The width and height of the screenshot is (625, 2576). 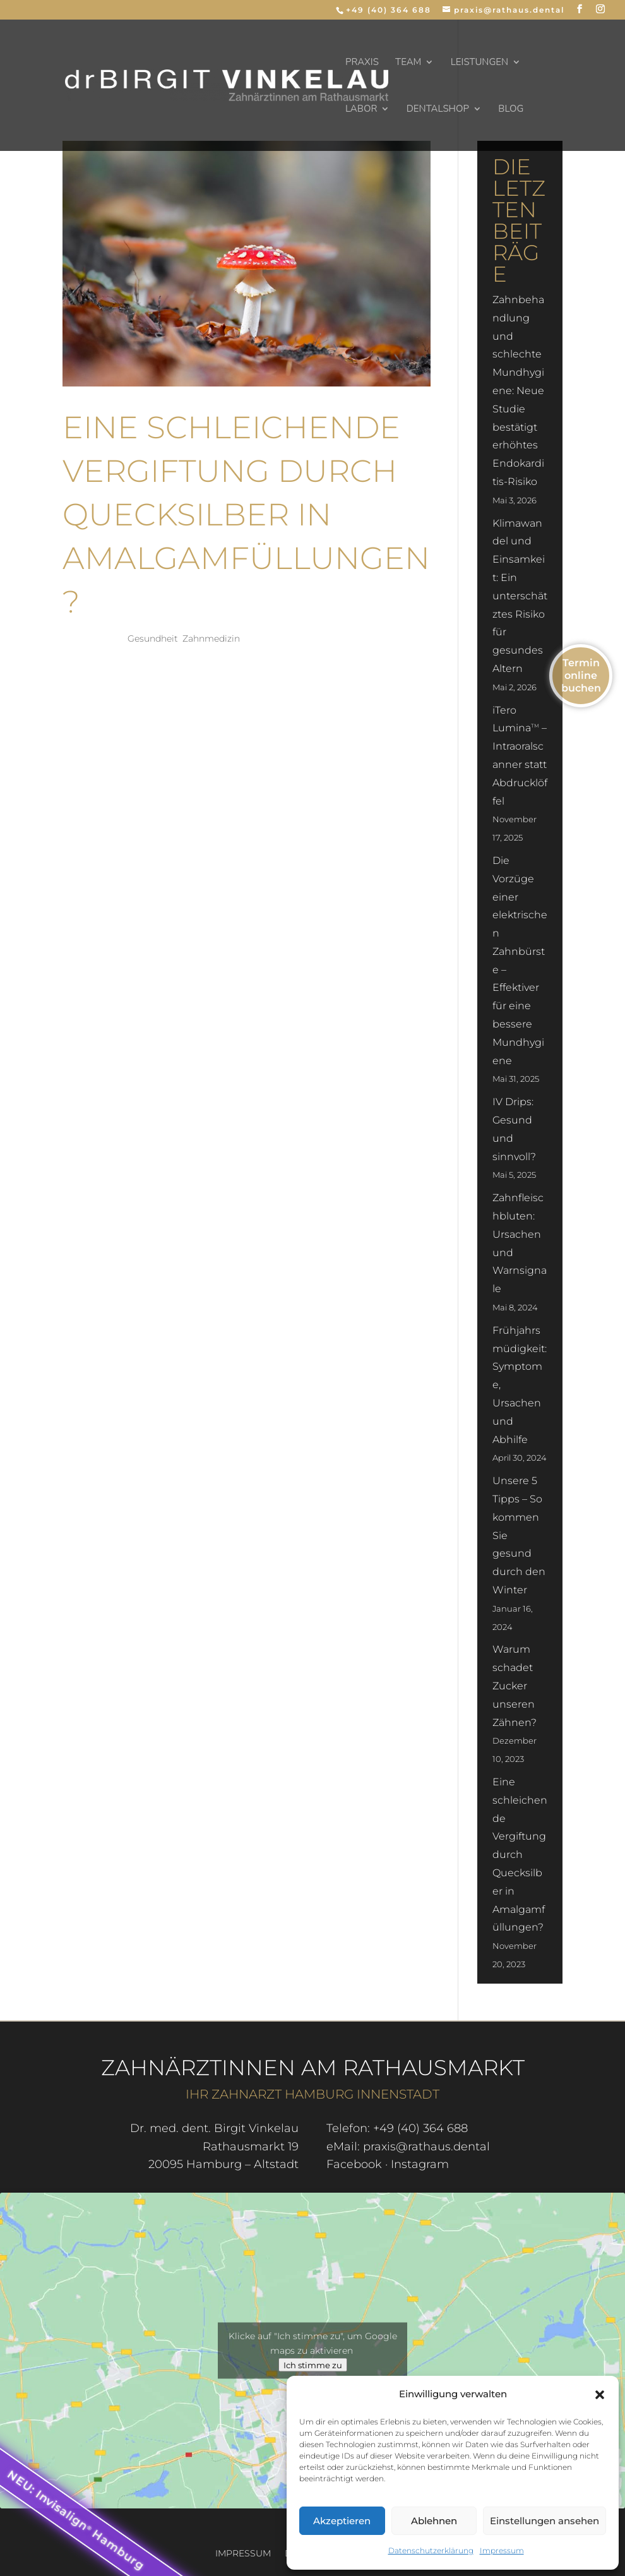 I want to click on Gesundheit, so click(x=153, y=638).